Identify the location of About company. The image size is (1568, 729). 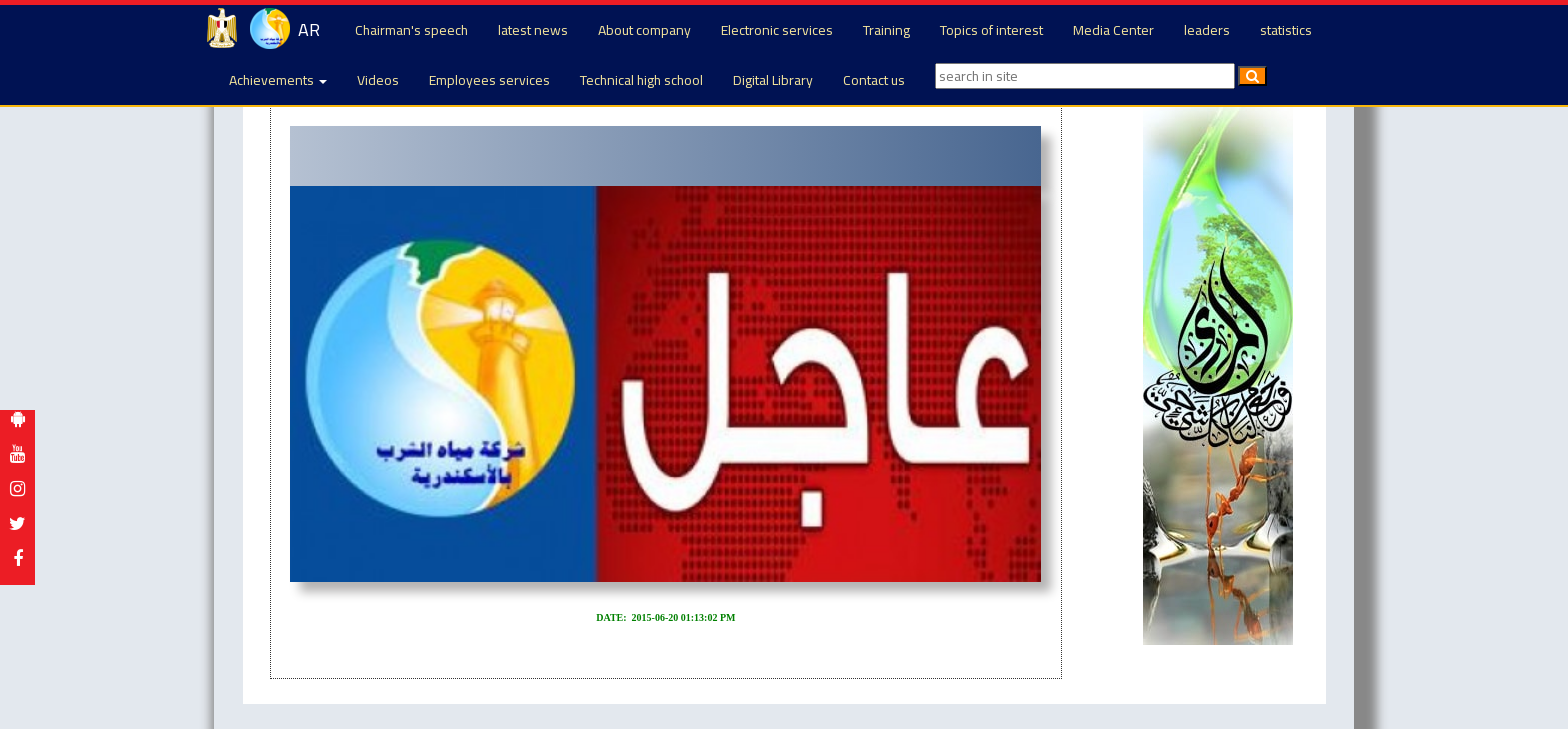
(644, 30).